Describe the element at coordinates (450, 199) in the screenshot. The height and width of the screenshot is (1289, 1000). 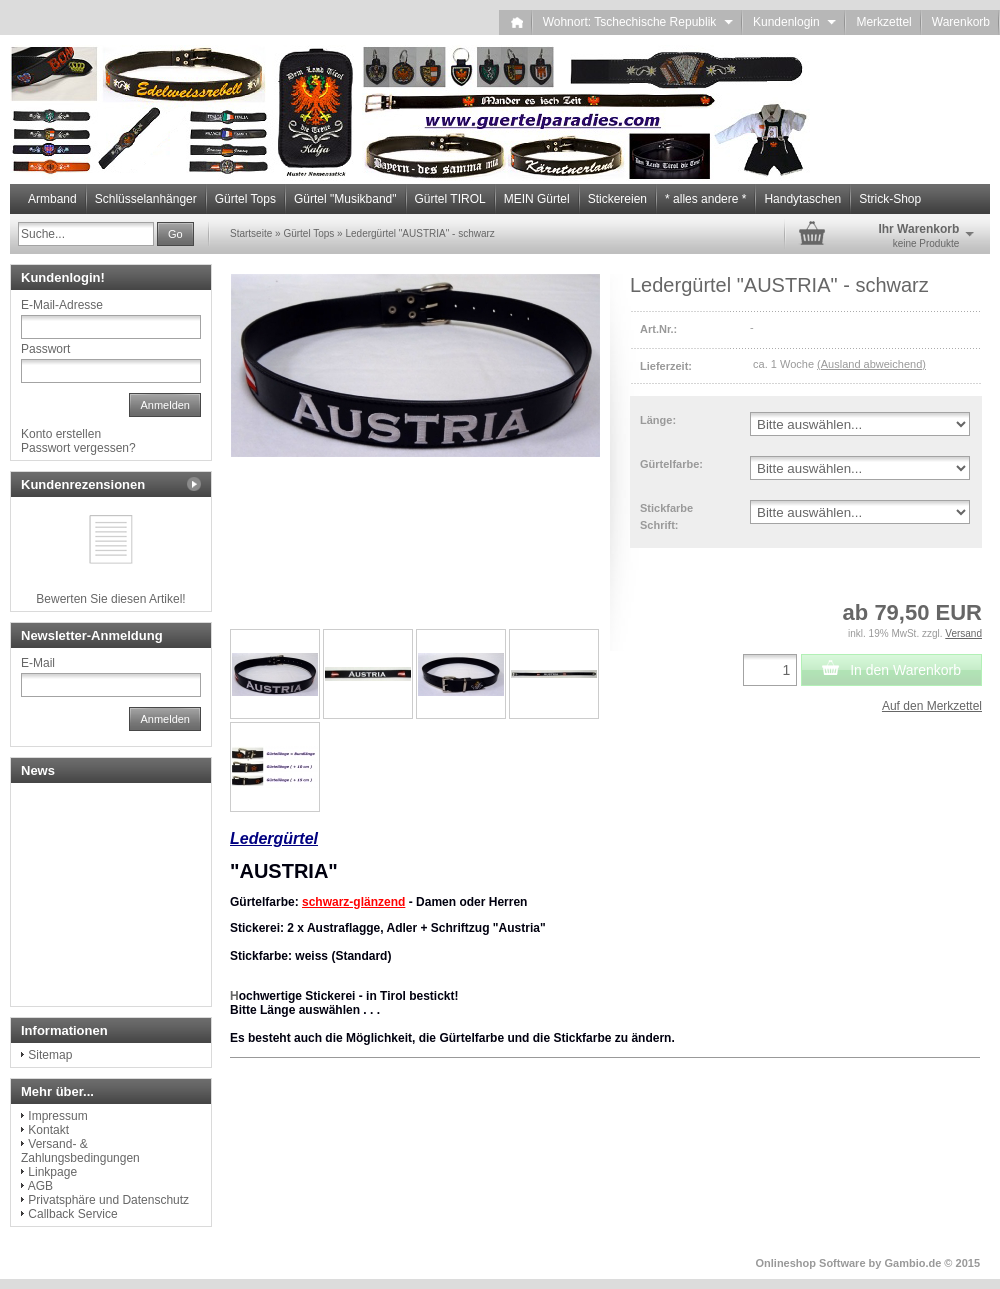
I see `Gürtel TIROL` at that location.